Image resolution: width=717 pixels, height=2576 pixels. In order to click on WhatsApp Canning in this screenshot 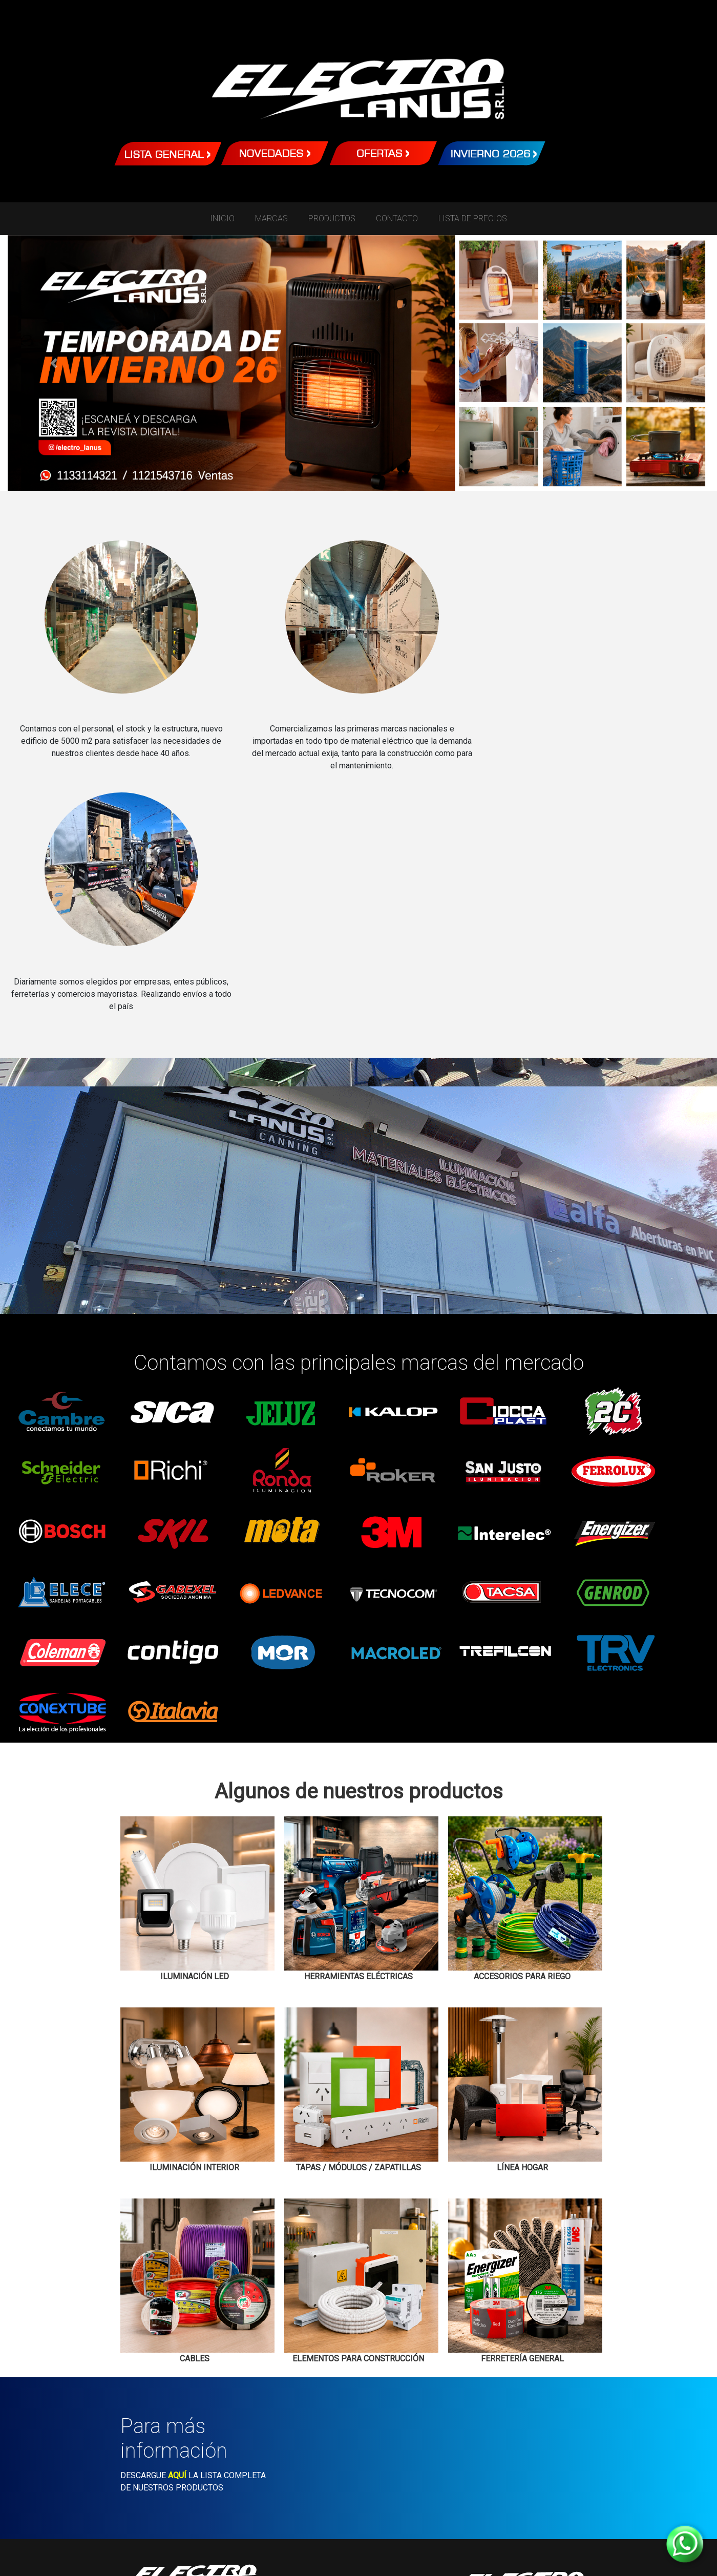, I will do `click(194, 2455)`.